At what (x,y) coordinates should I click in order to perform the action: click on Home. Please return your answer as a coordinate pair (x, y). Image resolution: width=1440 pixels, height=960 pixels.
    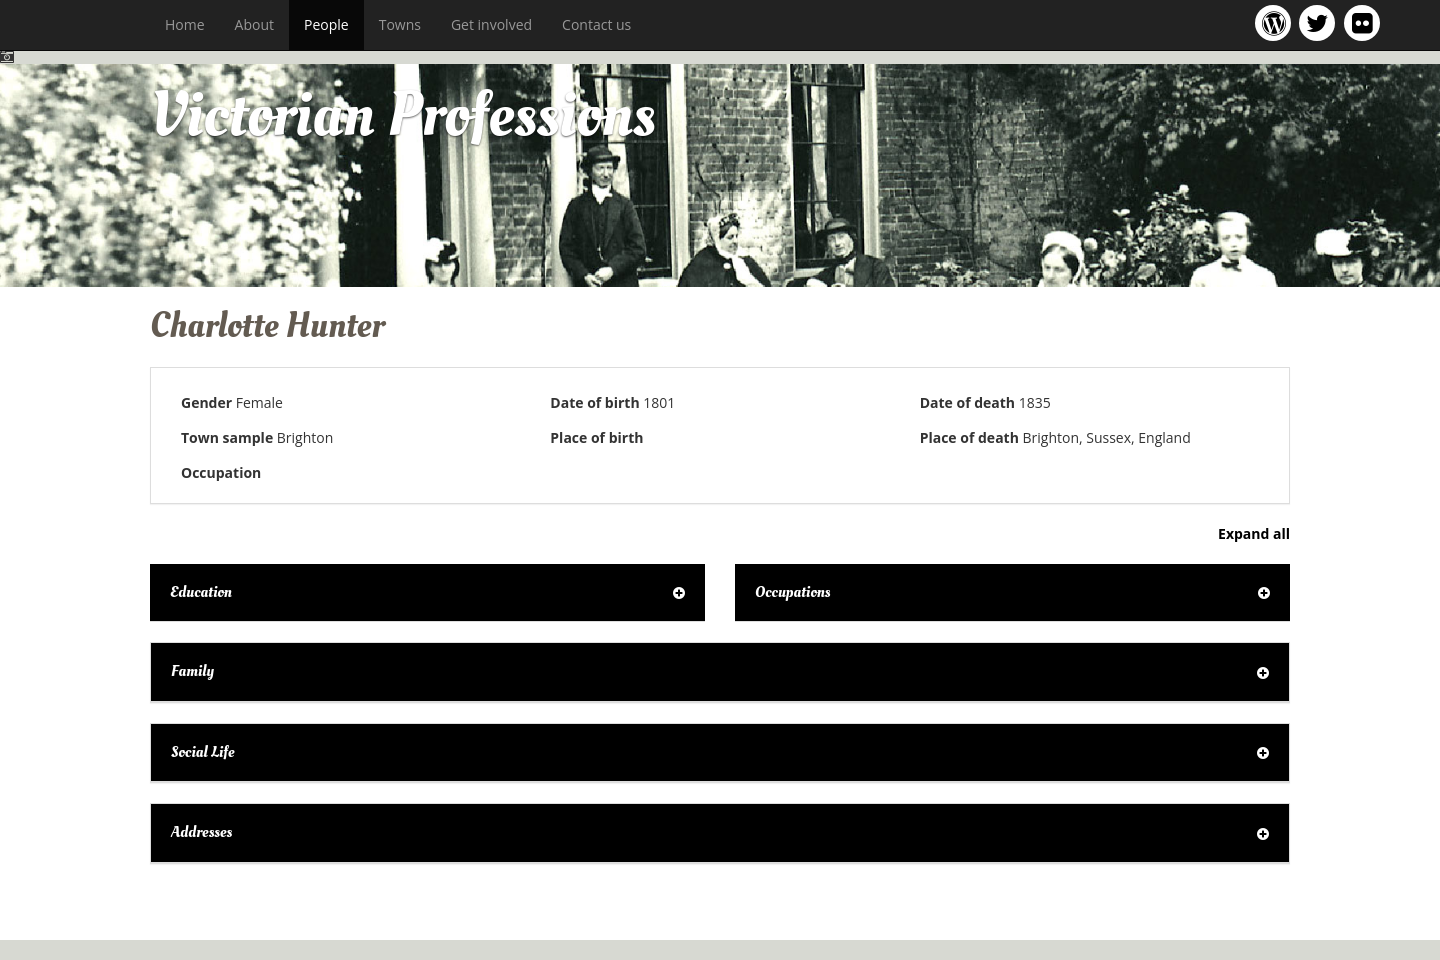
    Looking at the image, I should click on (185, 24).